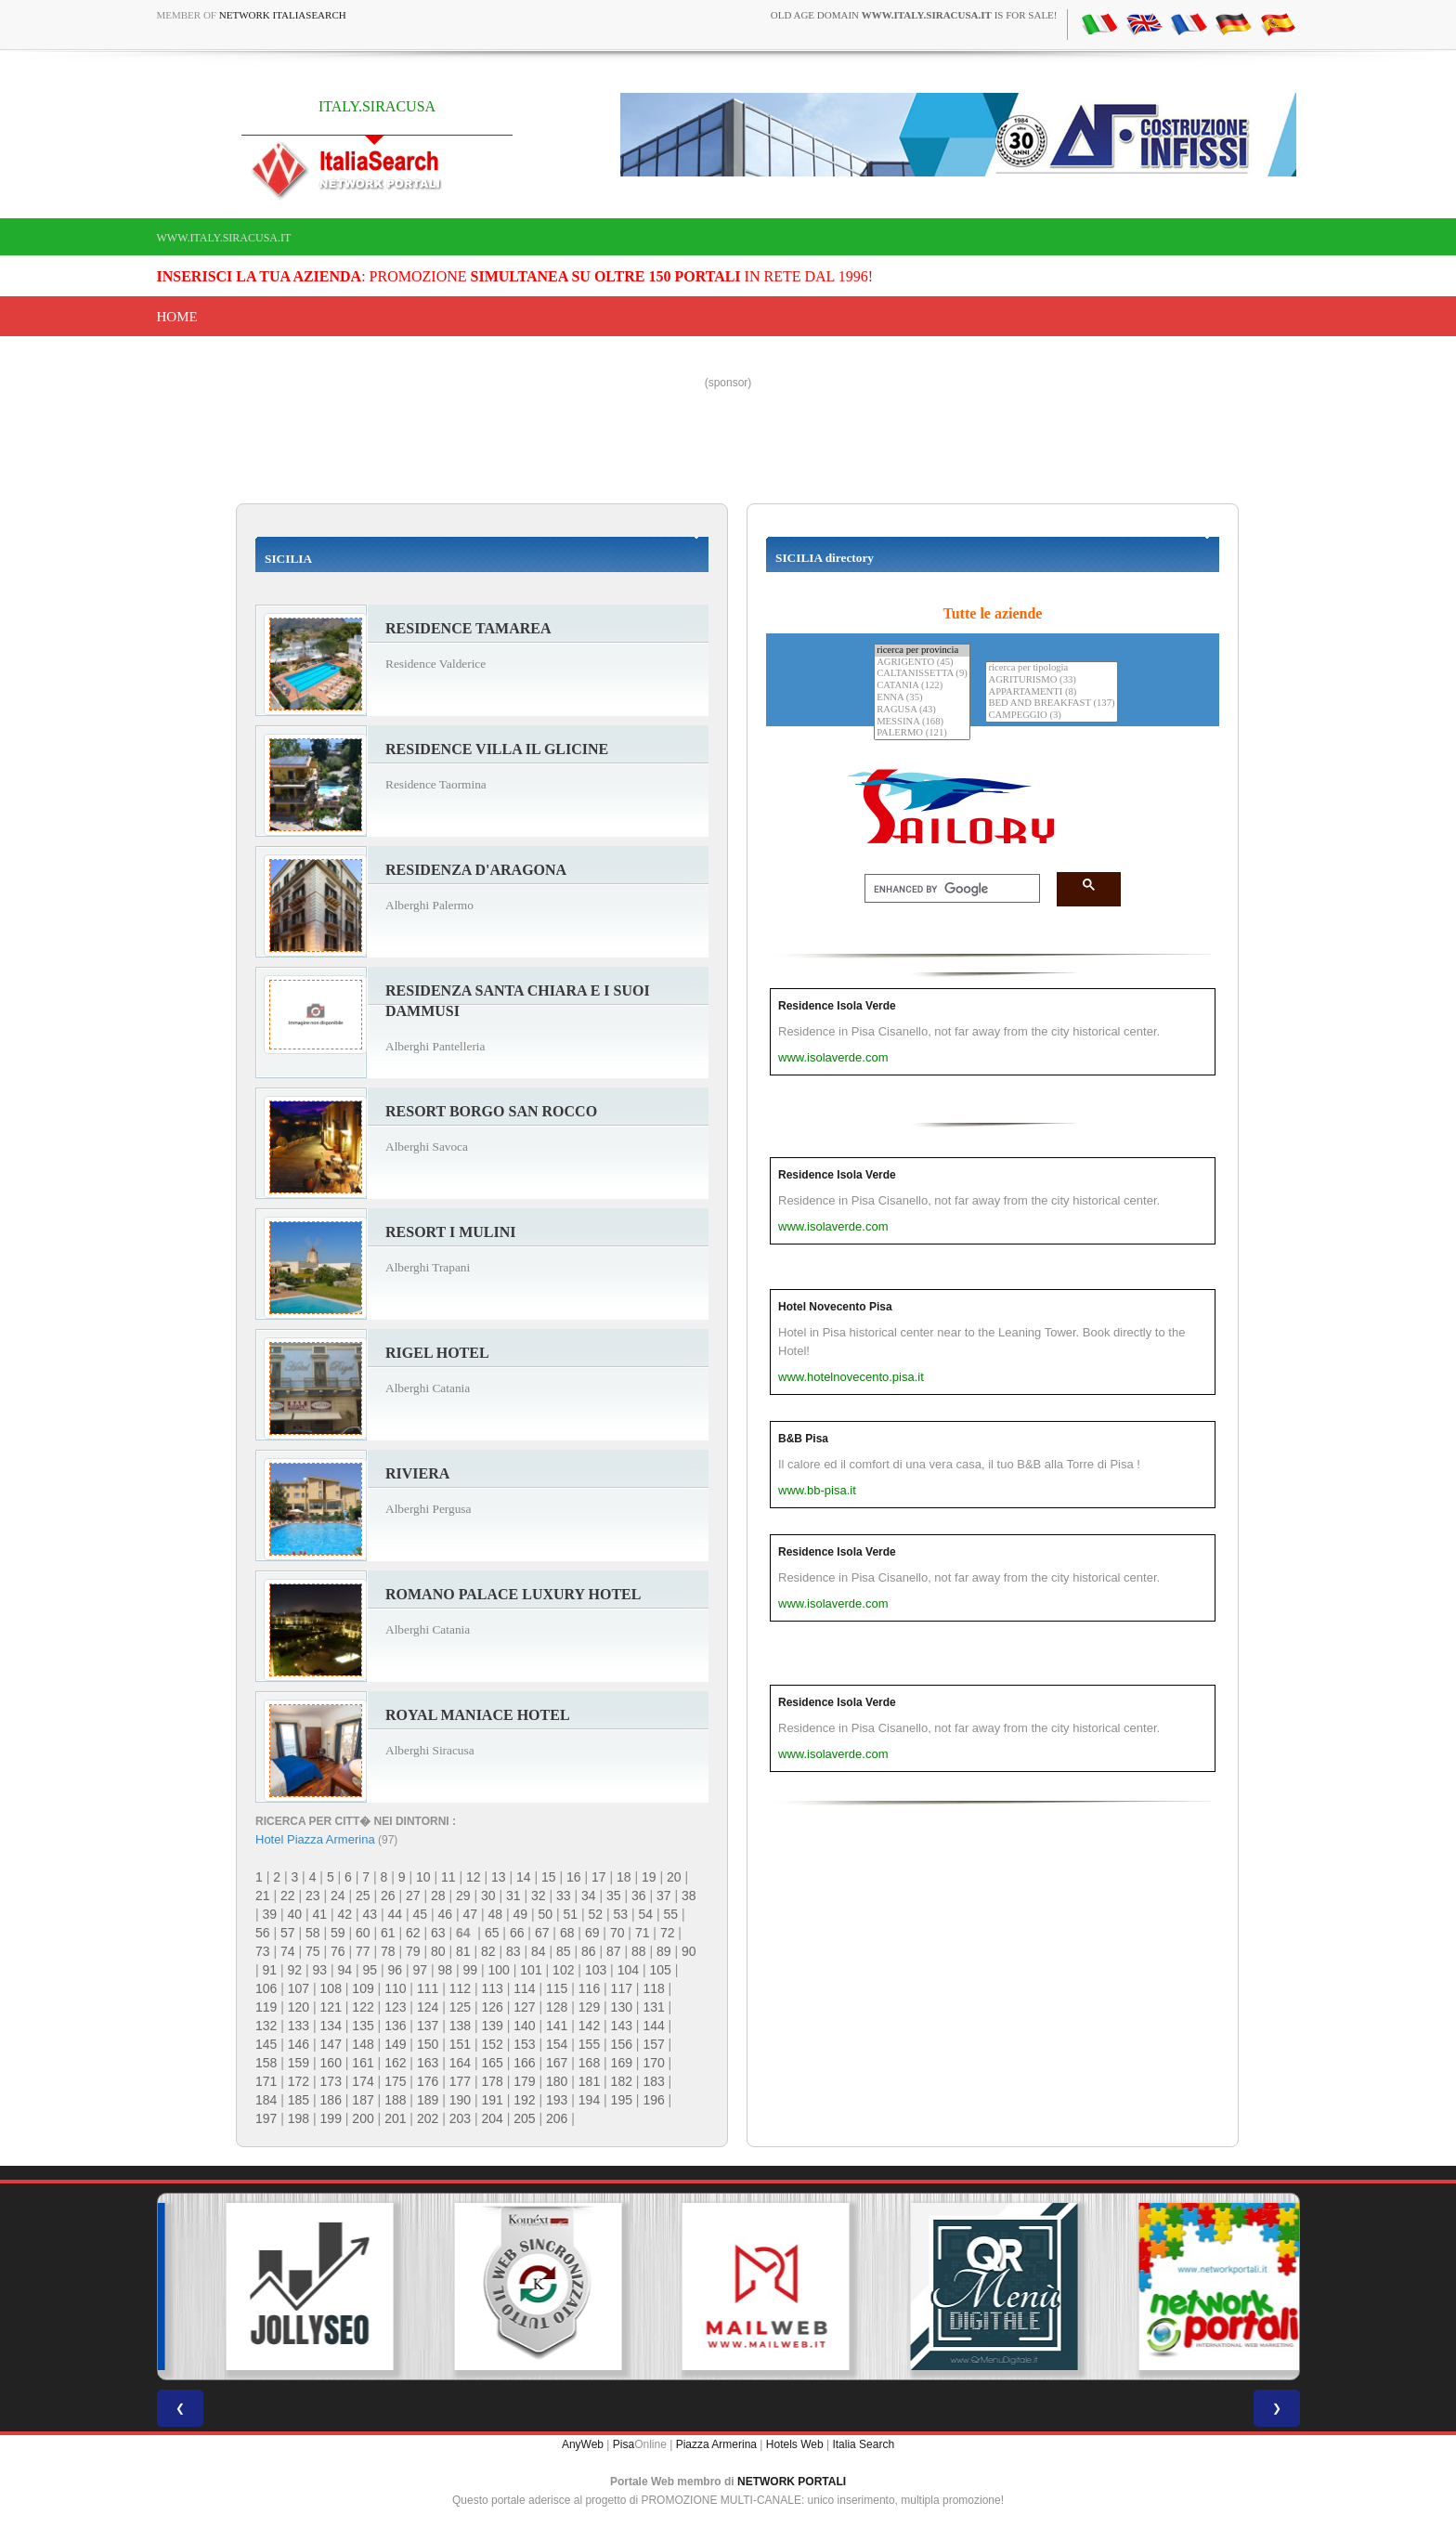 The height and width of the screenshot is (2528, 1456). Describe the element at coordinates (495, 1914) in the screenshot. I see `48` at that location.